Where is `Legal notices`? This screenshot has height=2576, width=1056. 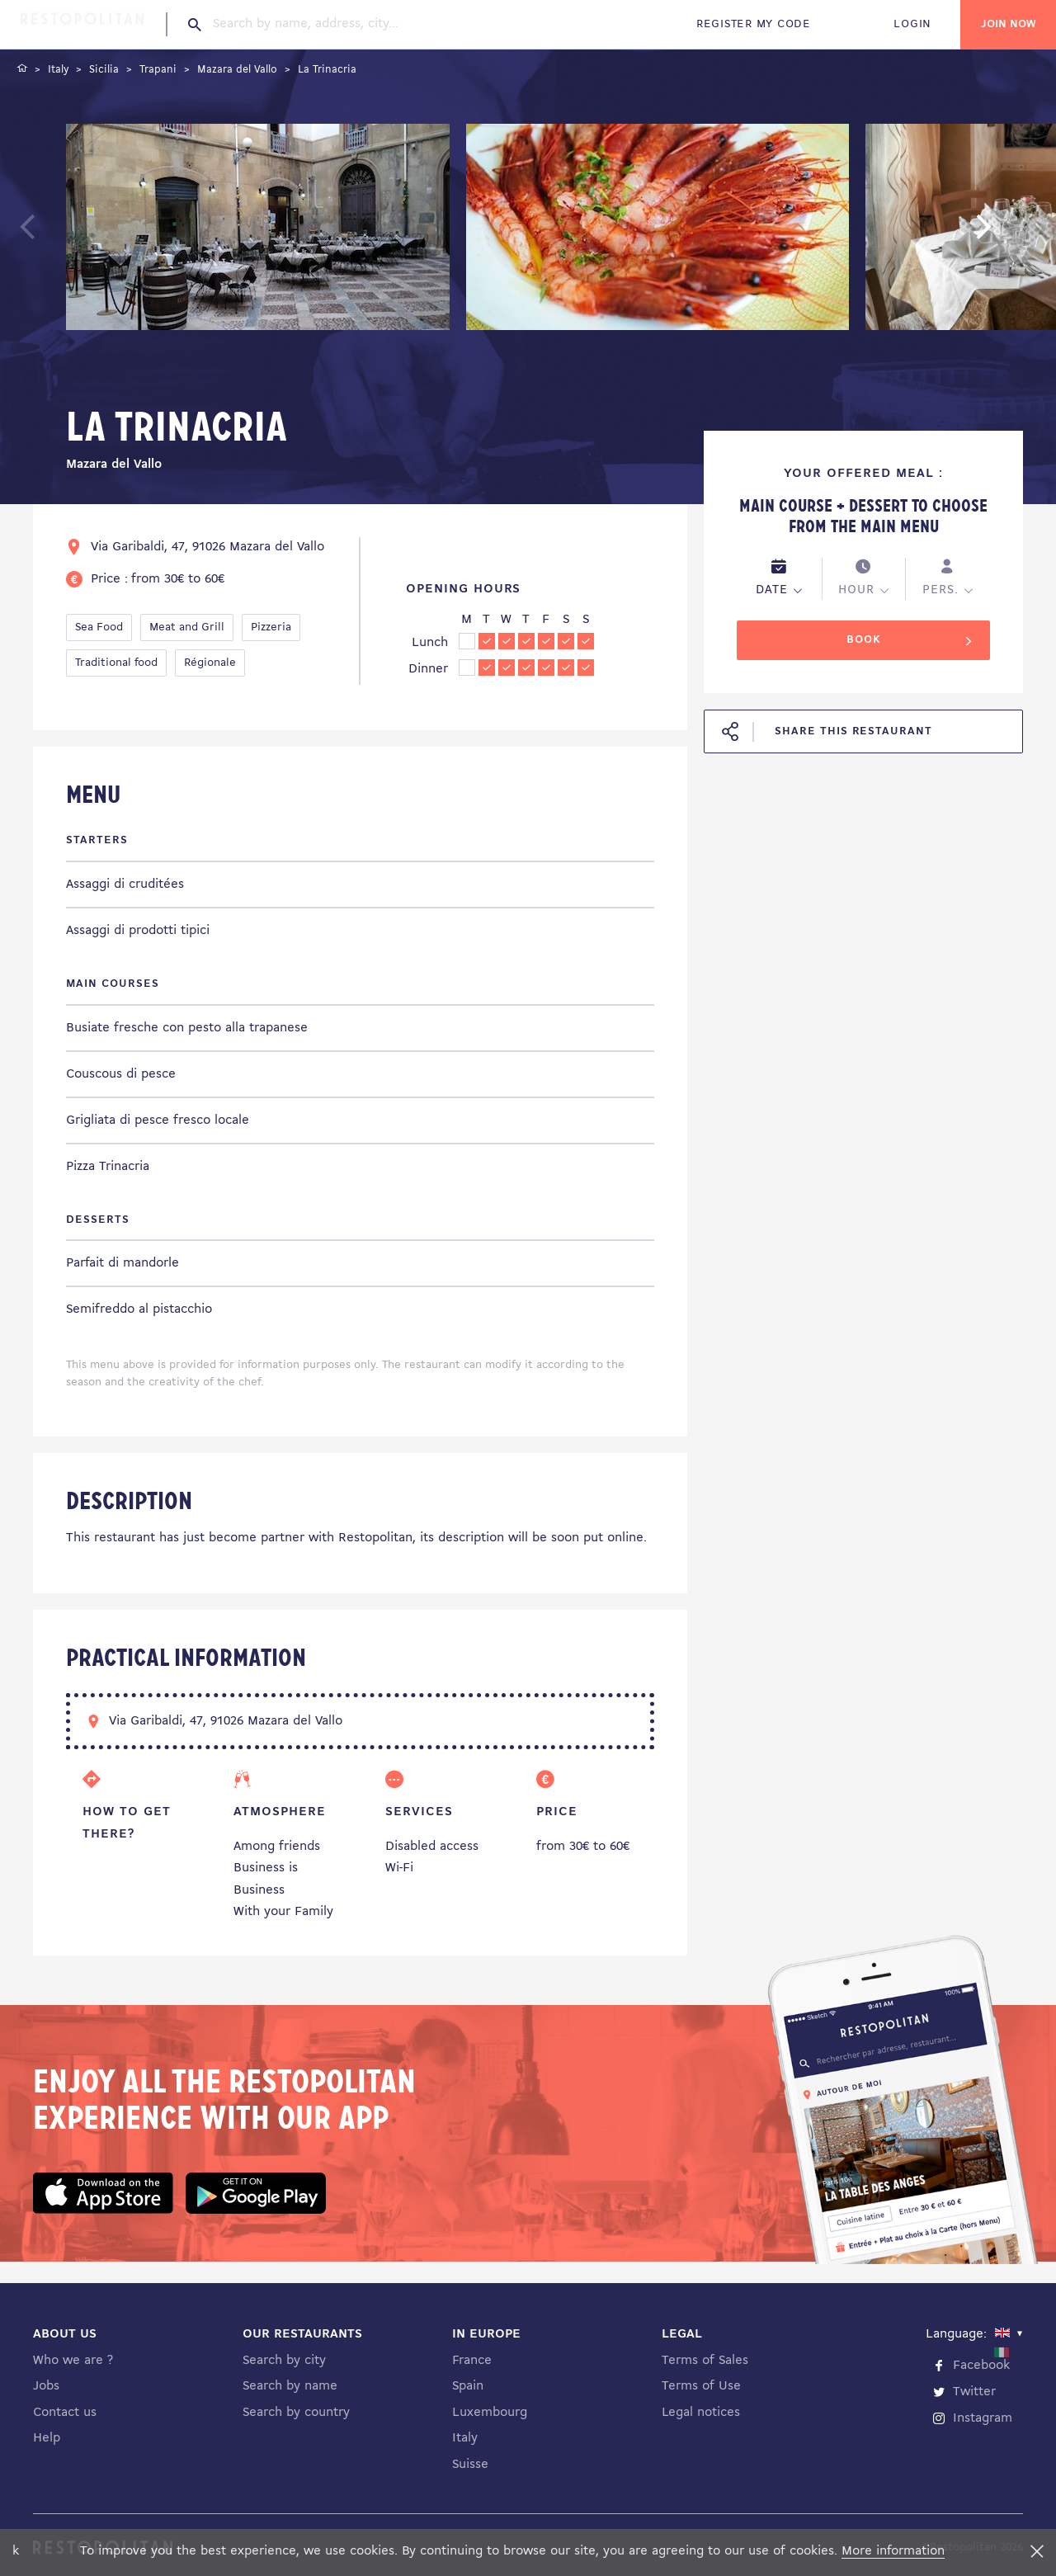
Legal notices is located at coordinates (701, 2412).